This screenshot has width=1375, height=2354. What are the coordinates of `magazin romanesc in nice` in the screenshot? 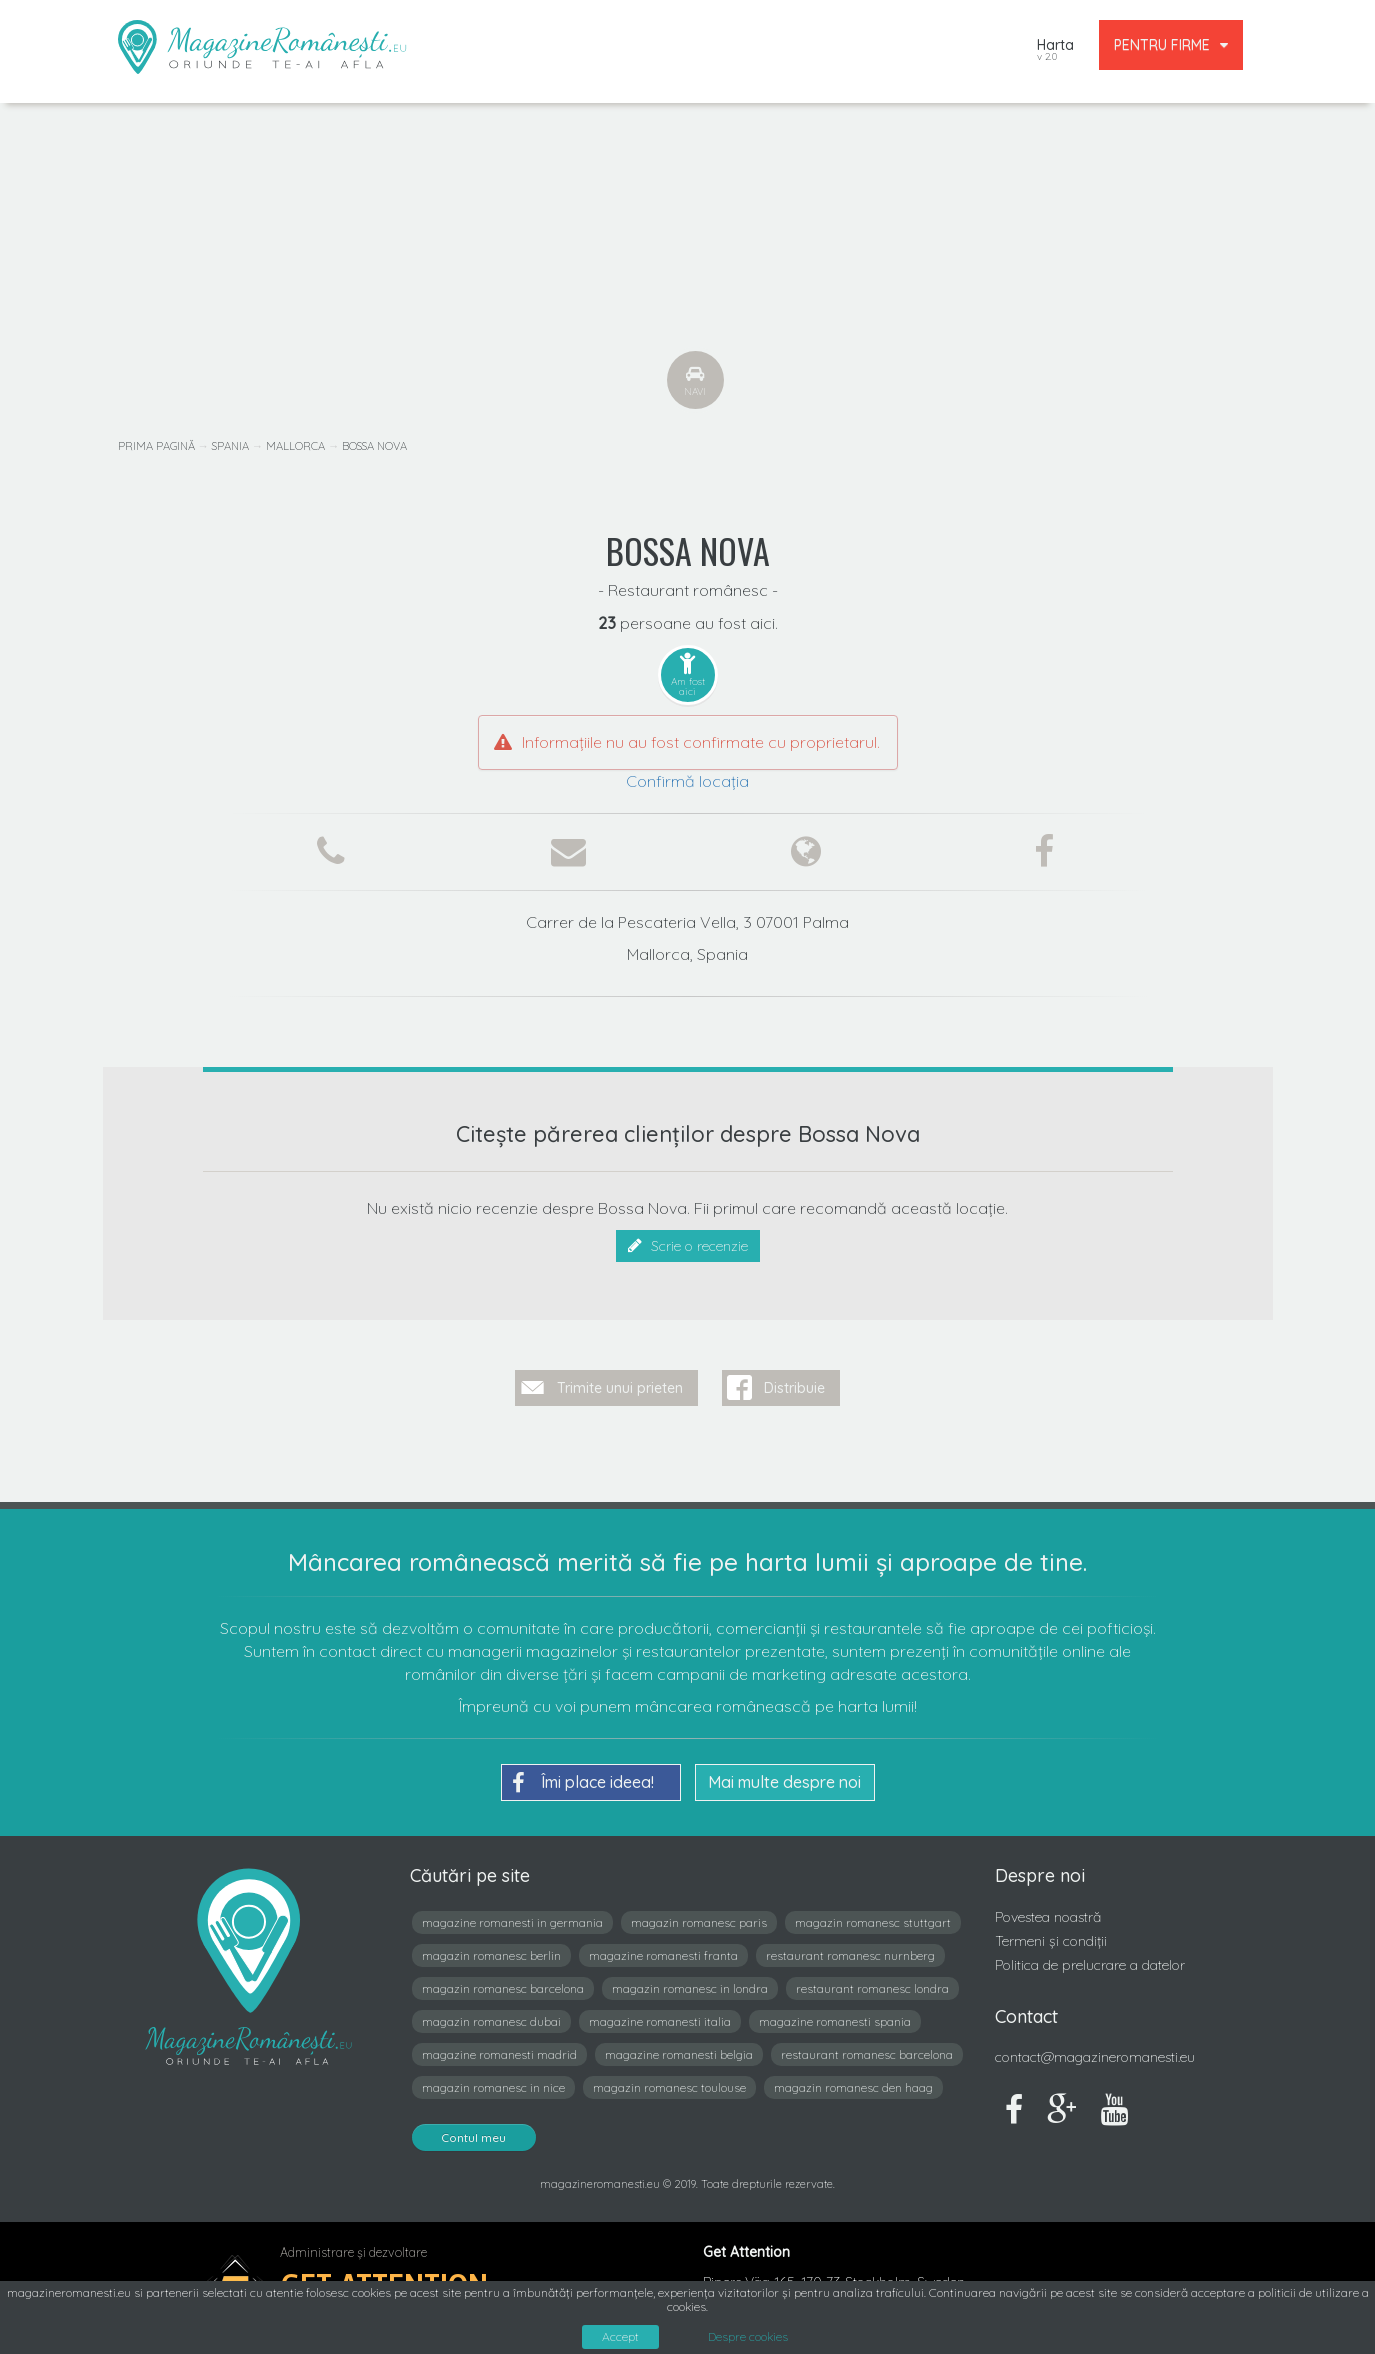 It's located at (493, 2079).